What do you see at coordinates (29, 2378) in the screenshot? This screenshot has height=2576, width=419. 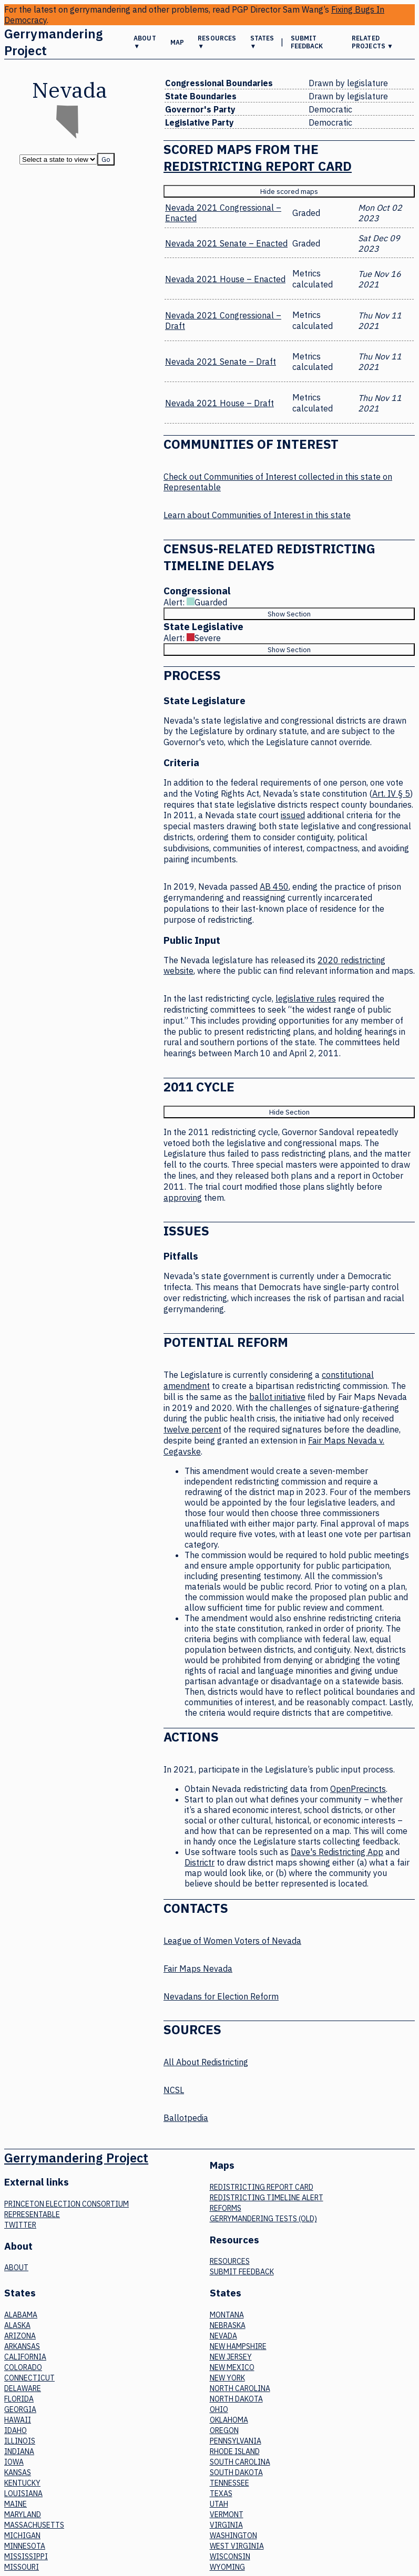 I see `Connecticut` at bounding box center [29, 2378].